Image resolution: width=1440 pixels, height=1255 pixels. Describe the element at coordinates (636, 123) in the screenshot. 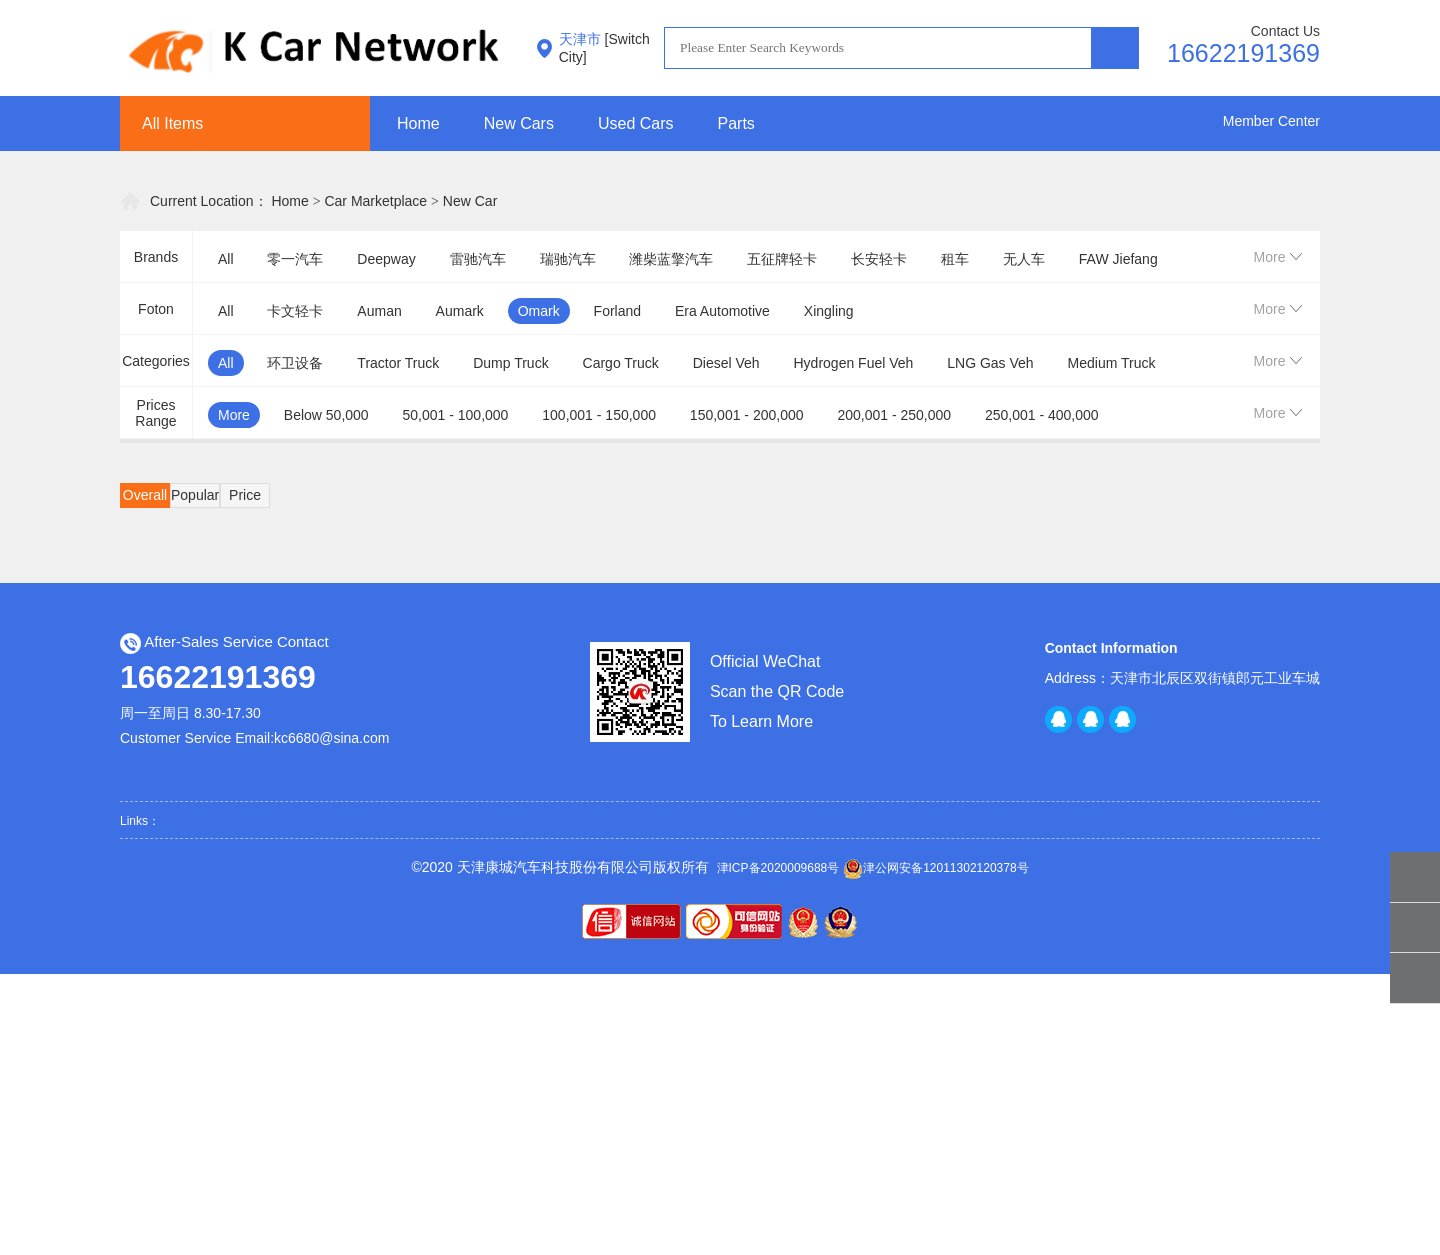

I see `Used Cars` at that location.